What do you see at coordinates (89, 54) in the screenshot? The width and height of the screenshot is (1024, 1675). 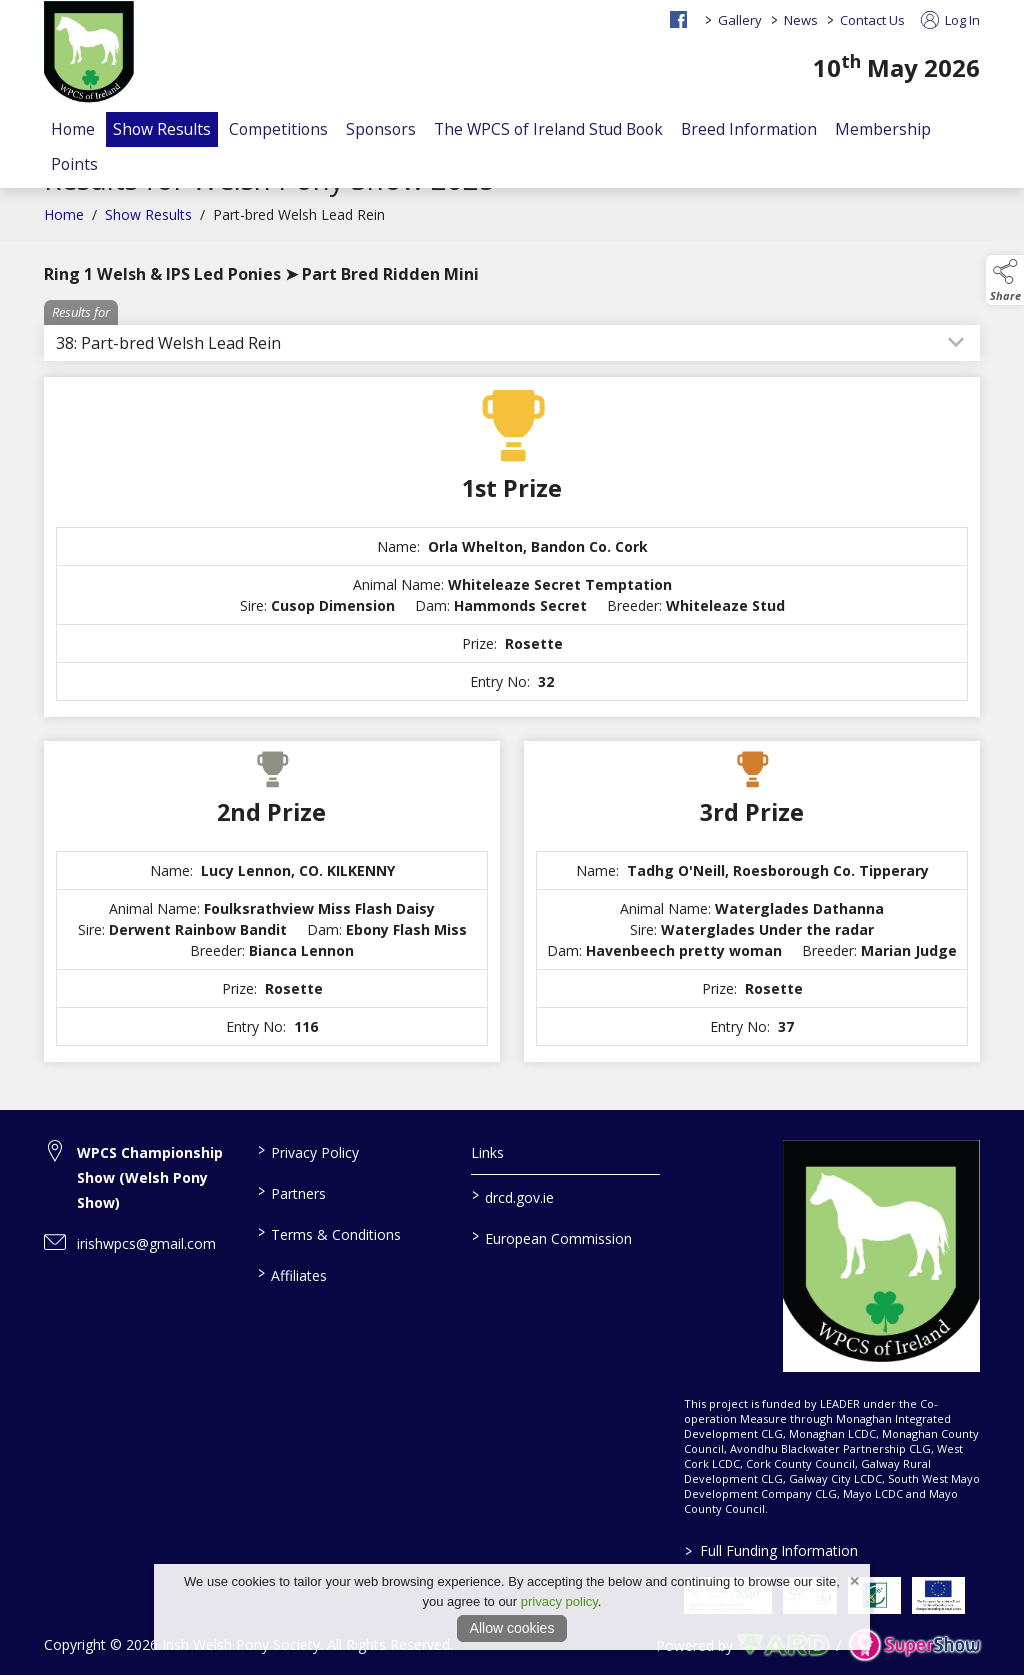 I see `[link to homepage]` at bounding box center [89, 54].